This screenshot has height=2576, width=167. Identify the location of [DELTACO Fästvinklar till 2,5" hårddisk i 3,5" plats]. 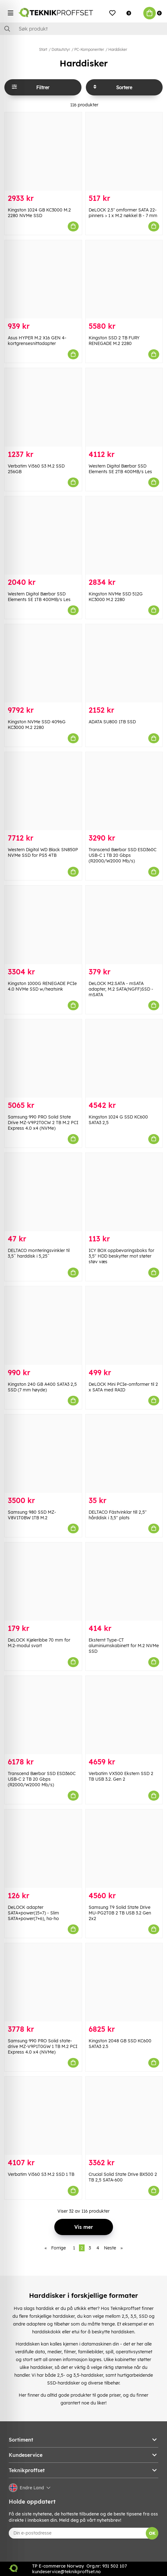
(124, 1453).